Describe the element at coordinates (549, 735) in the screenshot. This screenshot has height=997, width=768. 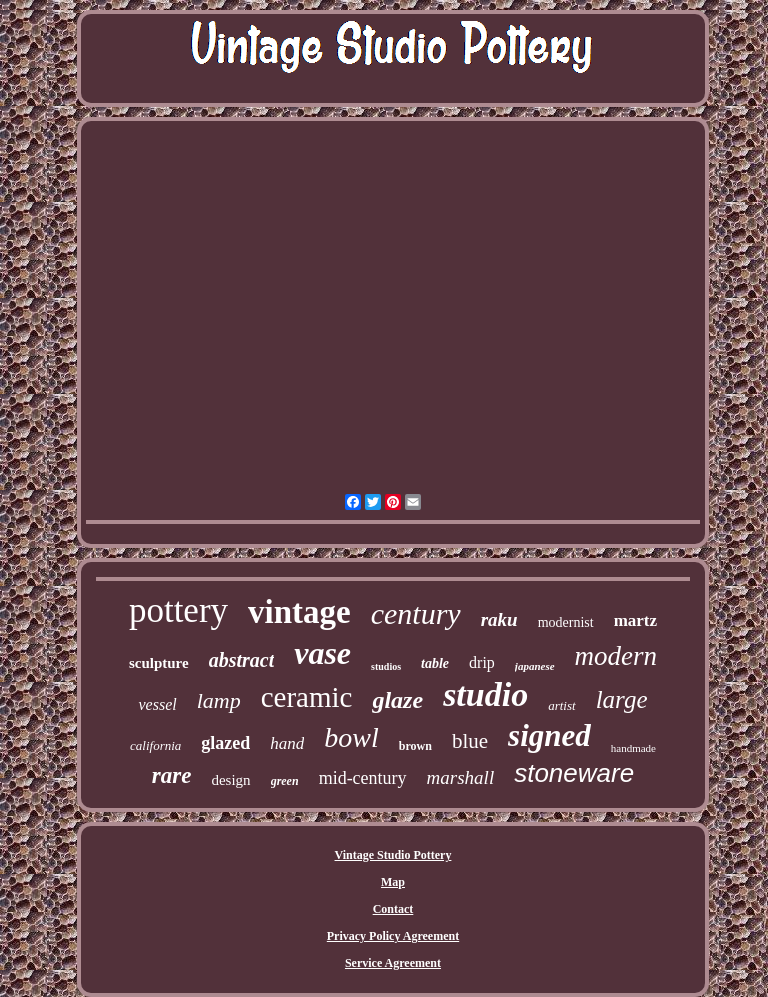
I see `signed` at that location.